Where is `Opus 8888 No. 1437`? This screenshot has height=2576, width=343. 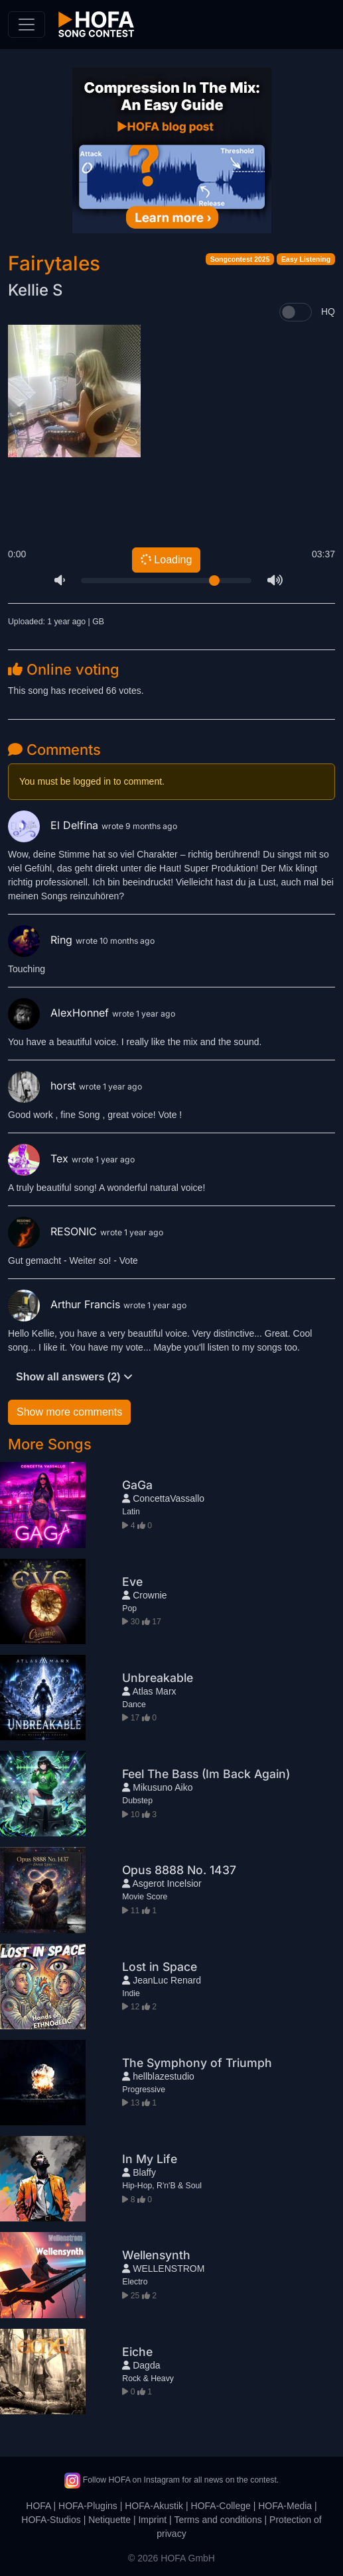
Opus 8888 No. 1437 is located at coordinates (179, 1870).